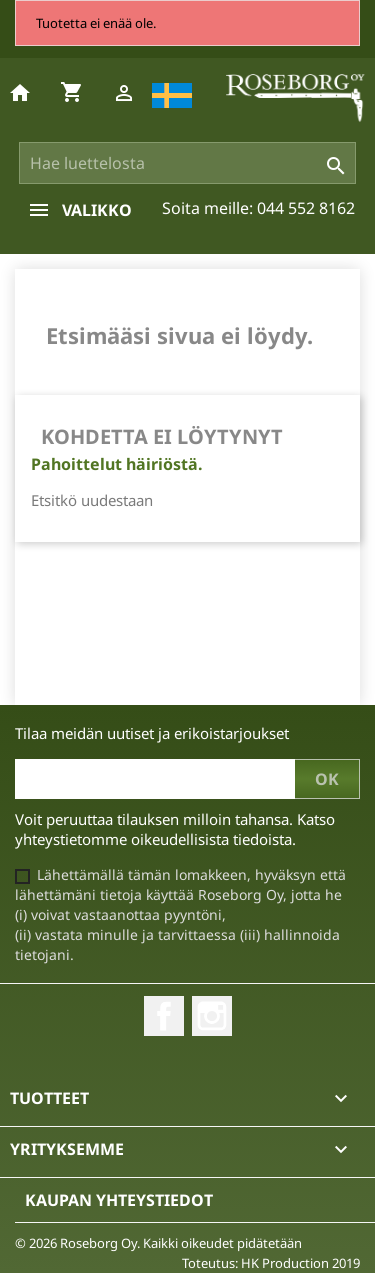 The width and height of the screenshot is (375, 1273). Describe the element at coordinates (188, 163) in the screenshot. I see `[Haku]` at that location.